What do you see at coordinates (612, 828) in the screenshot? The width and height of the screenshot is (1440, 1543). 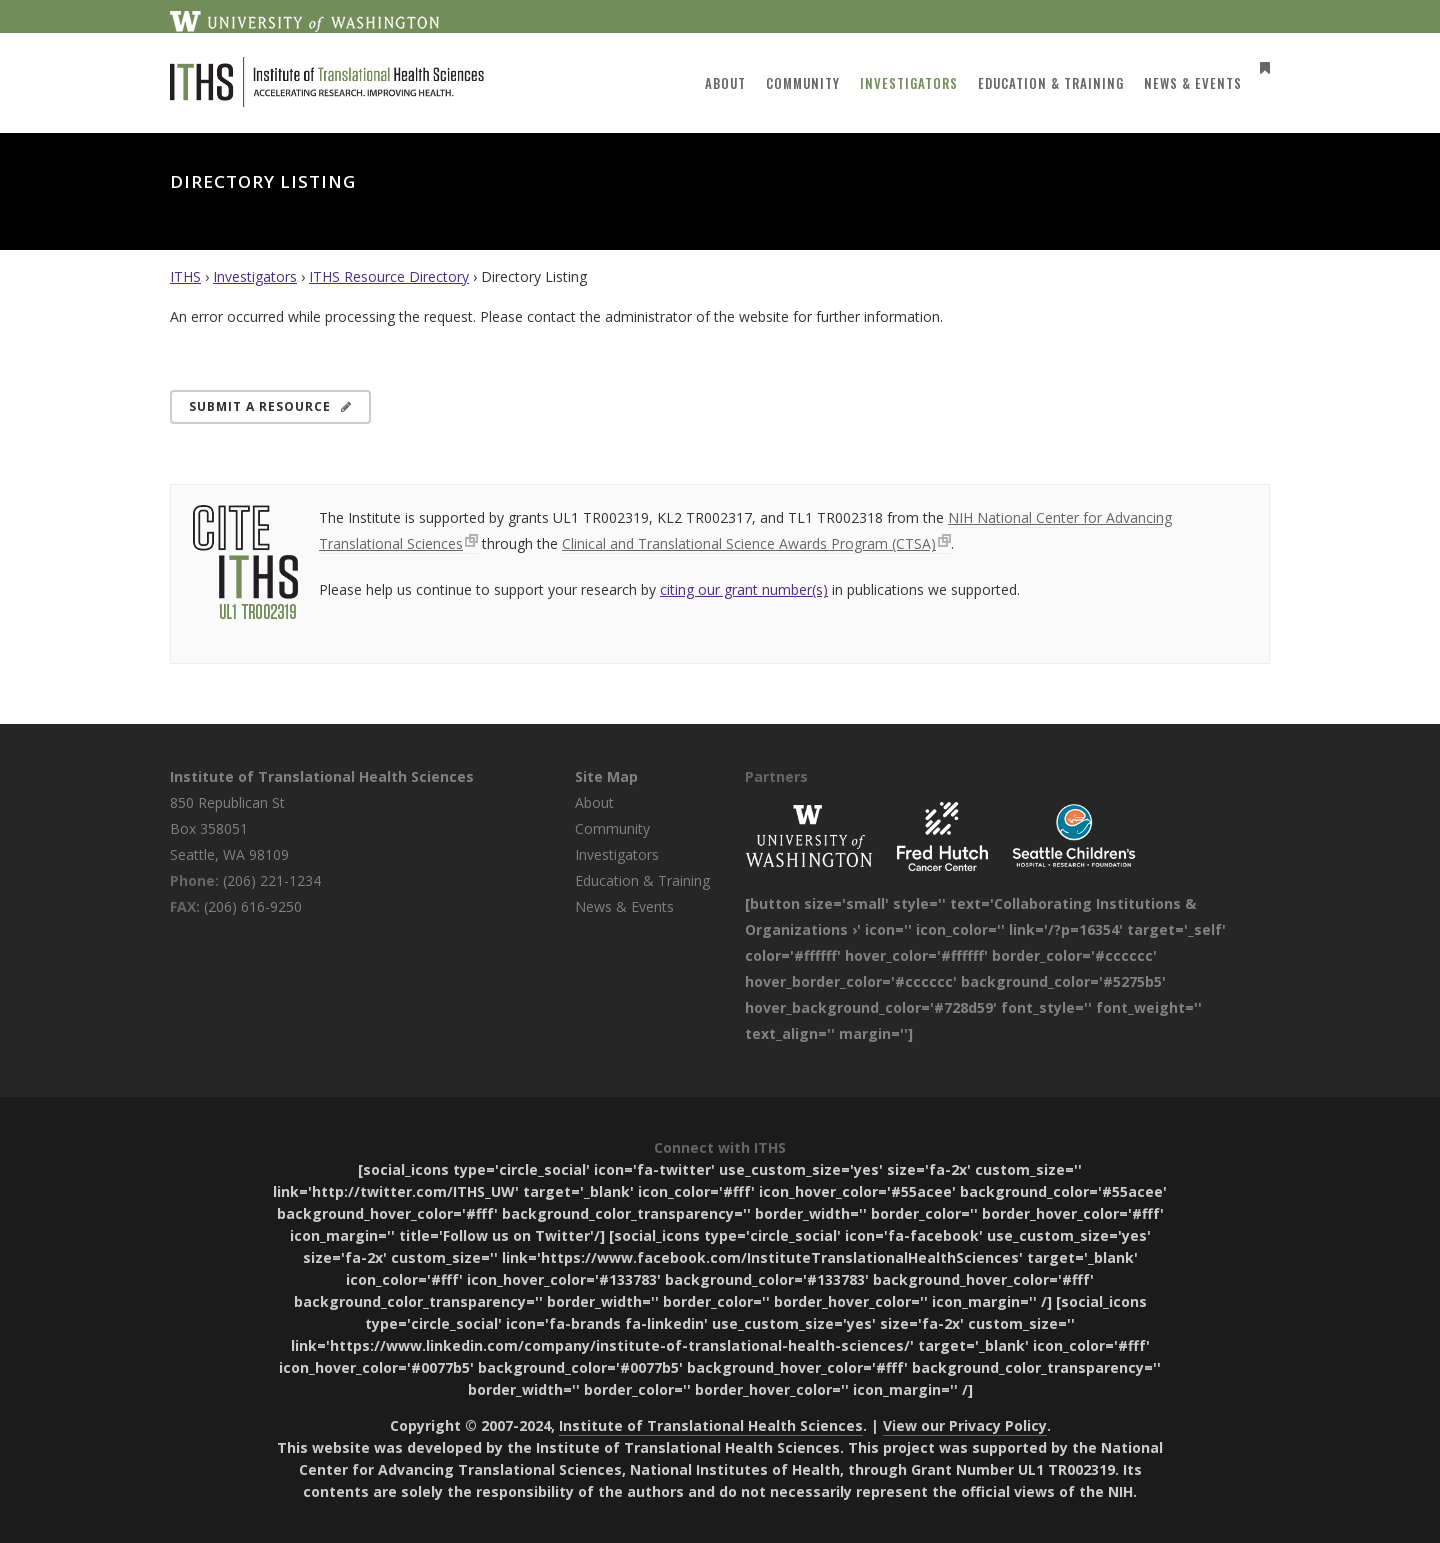 I see `Community` at bounding box center [612, 828].